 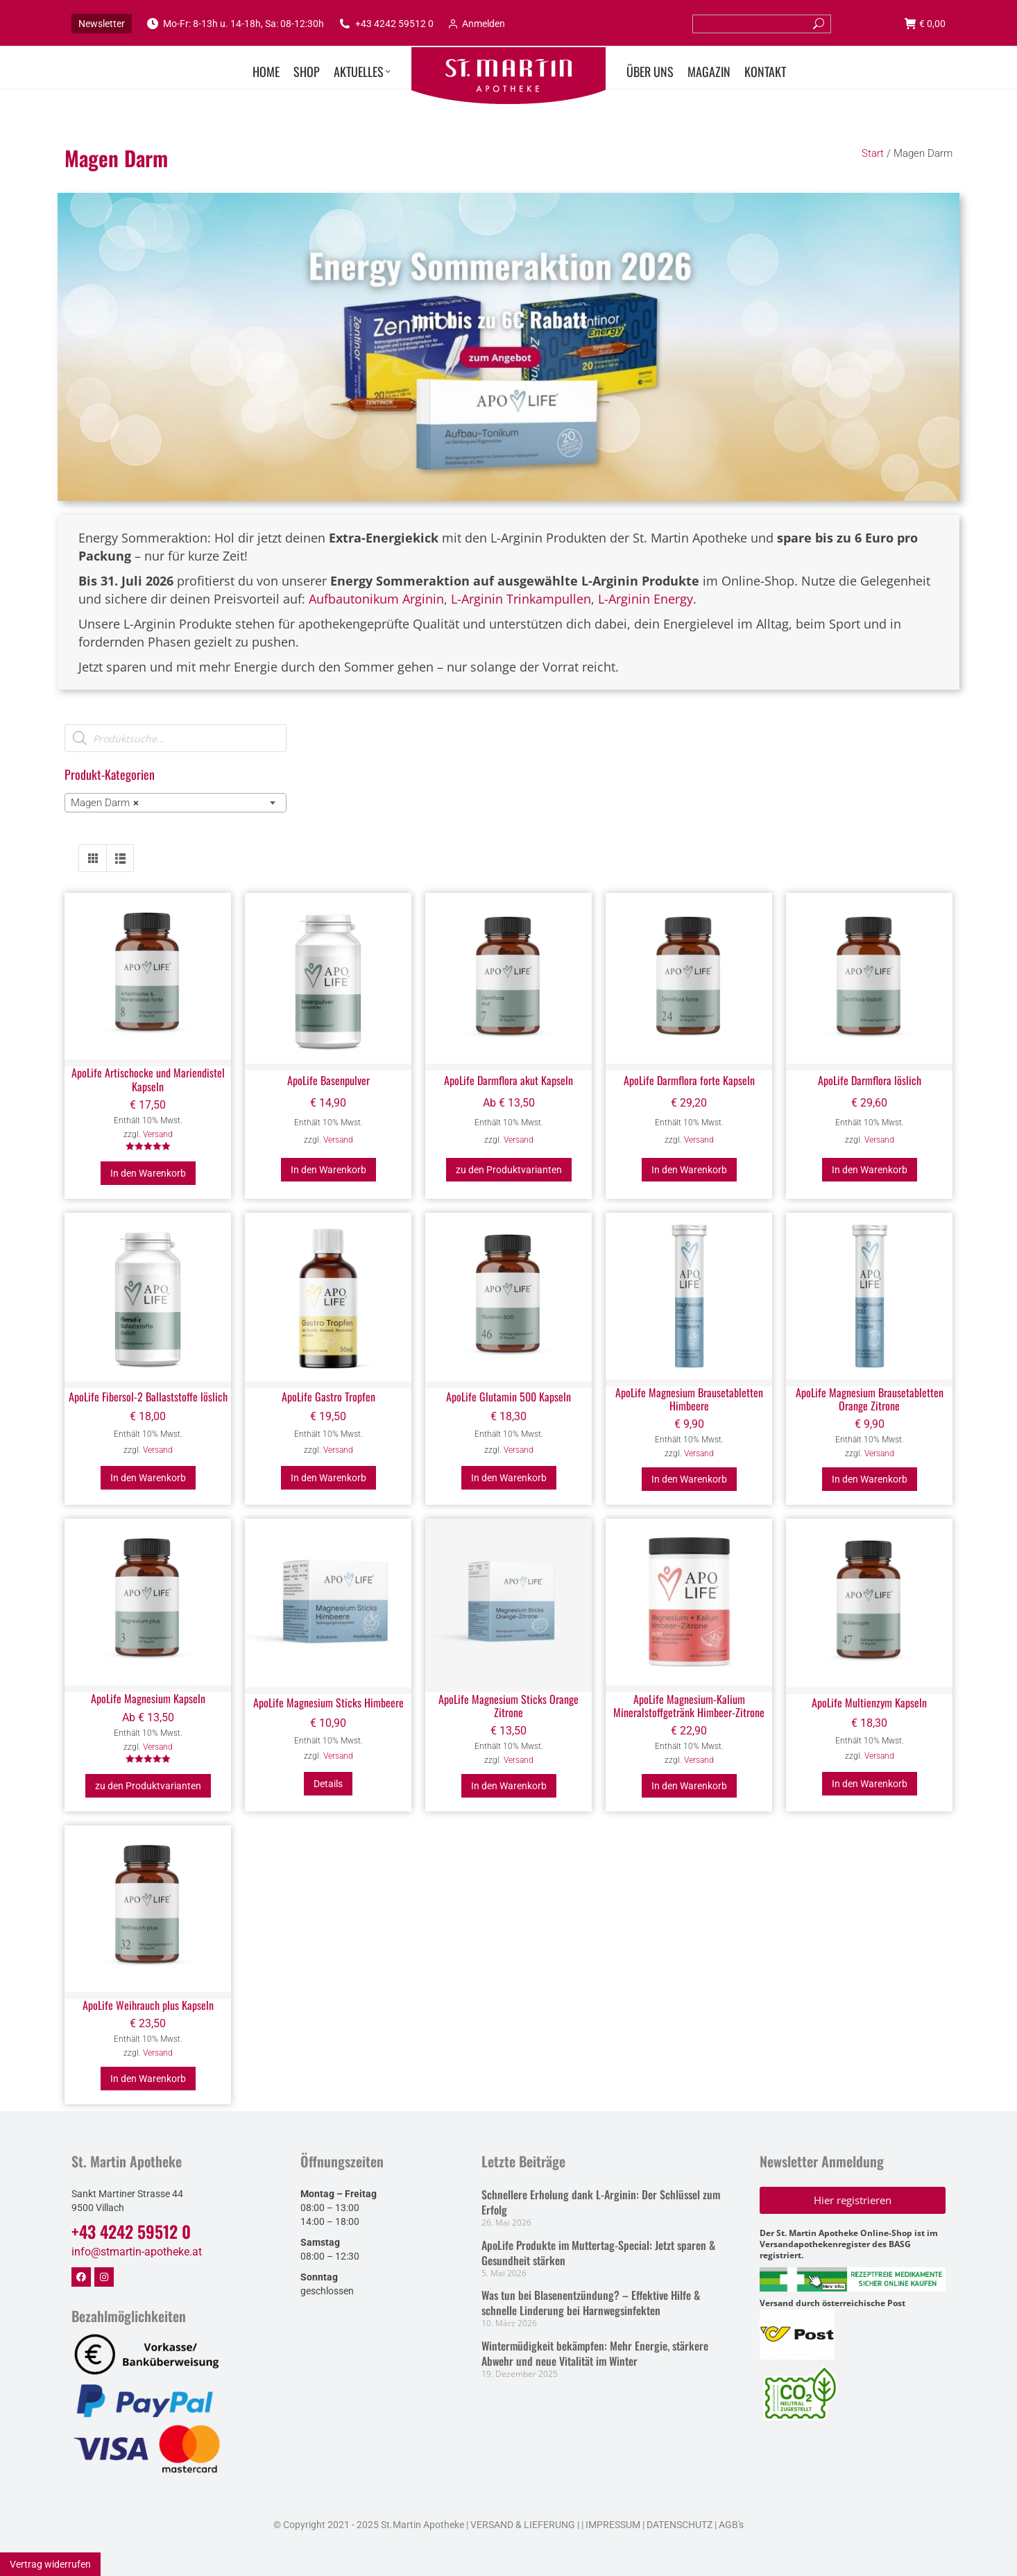 I want to click on Aufbautonikum Arginin, so click(x=376, y=598).